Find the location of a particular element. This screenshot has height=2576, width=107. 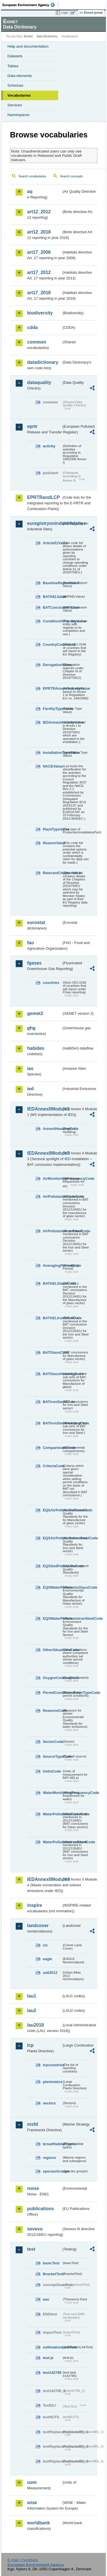

seveso is located at coordinates (35, 2228).